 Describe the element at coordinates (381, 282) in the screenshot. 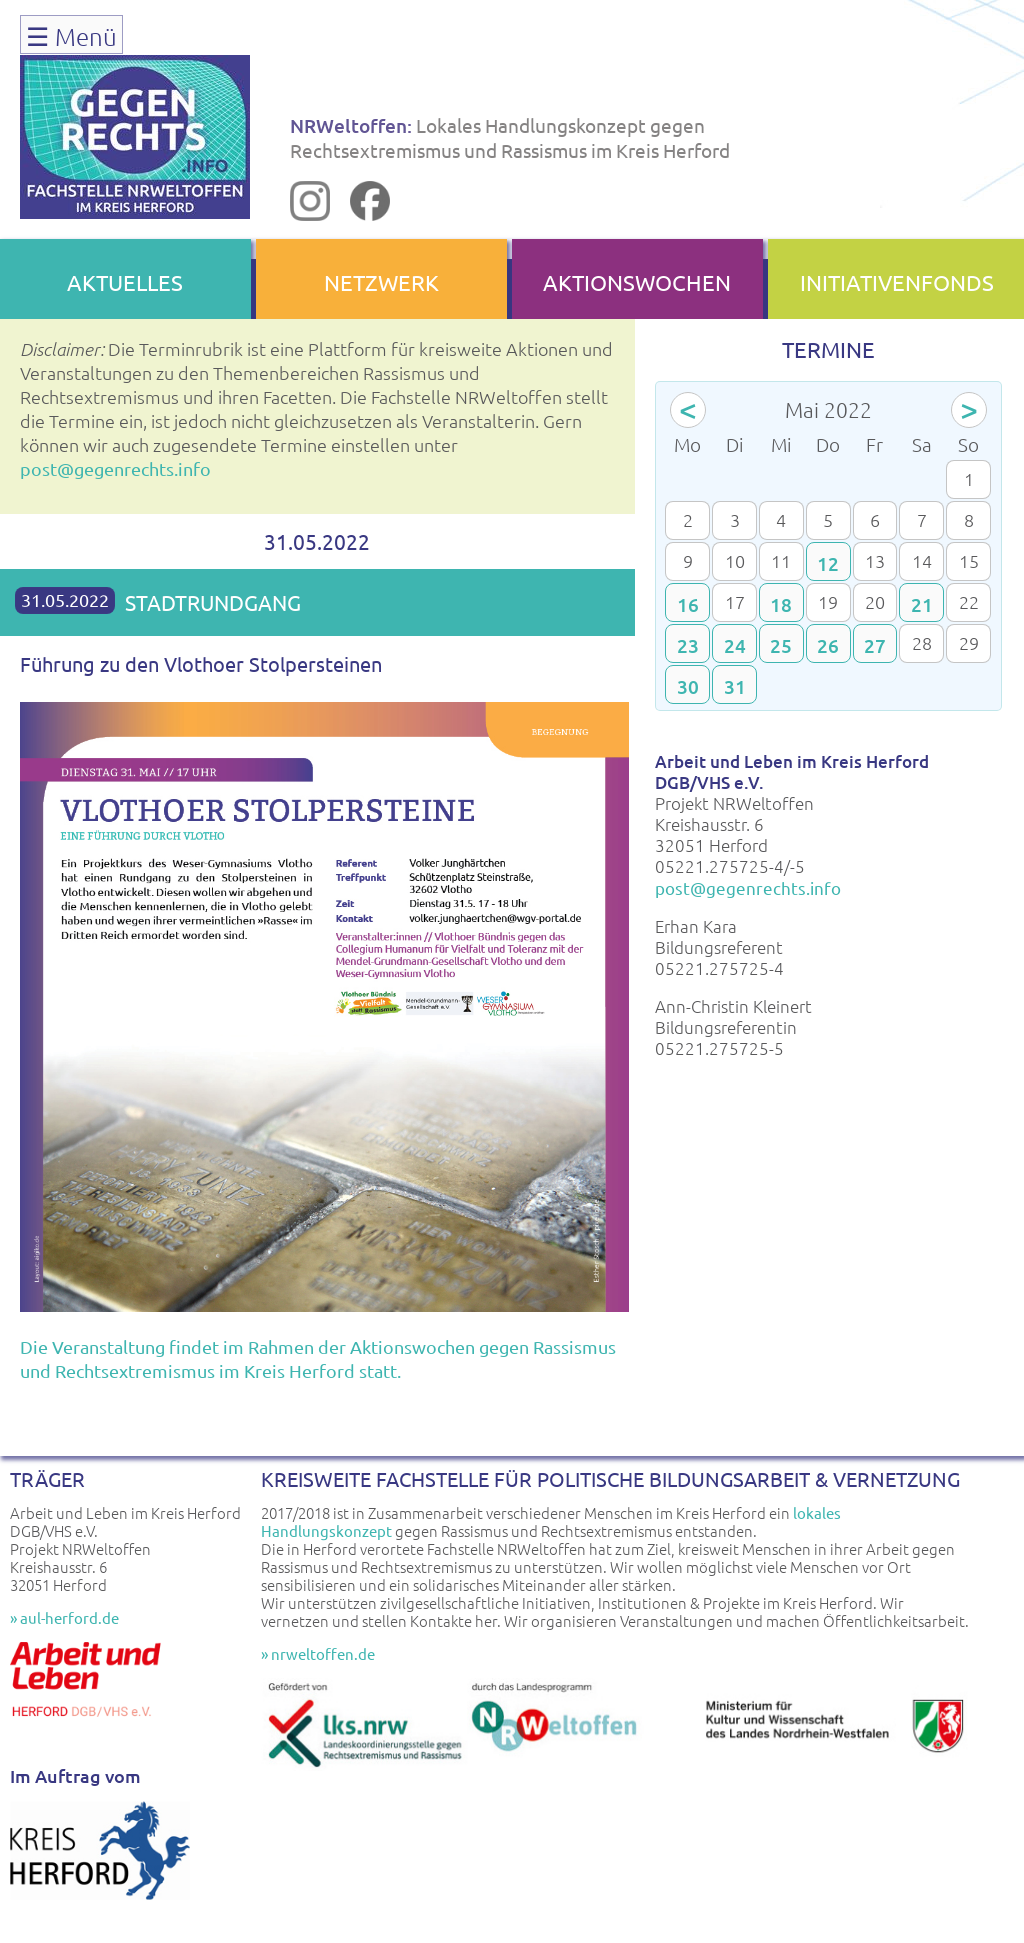

I see `NETZWERK` at that location.